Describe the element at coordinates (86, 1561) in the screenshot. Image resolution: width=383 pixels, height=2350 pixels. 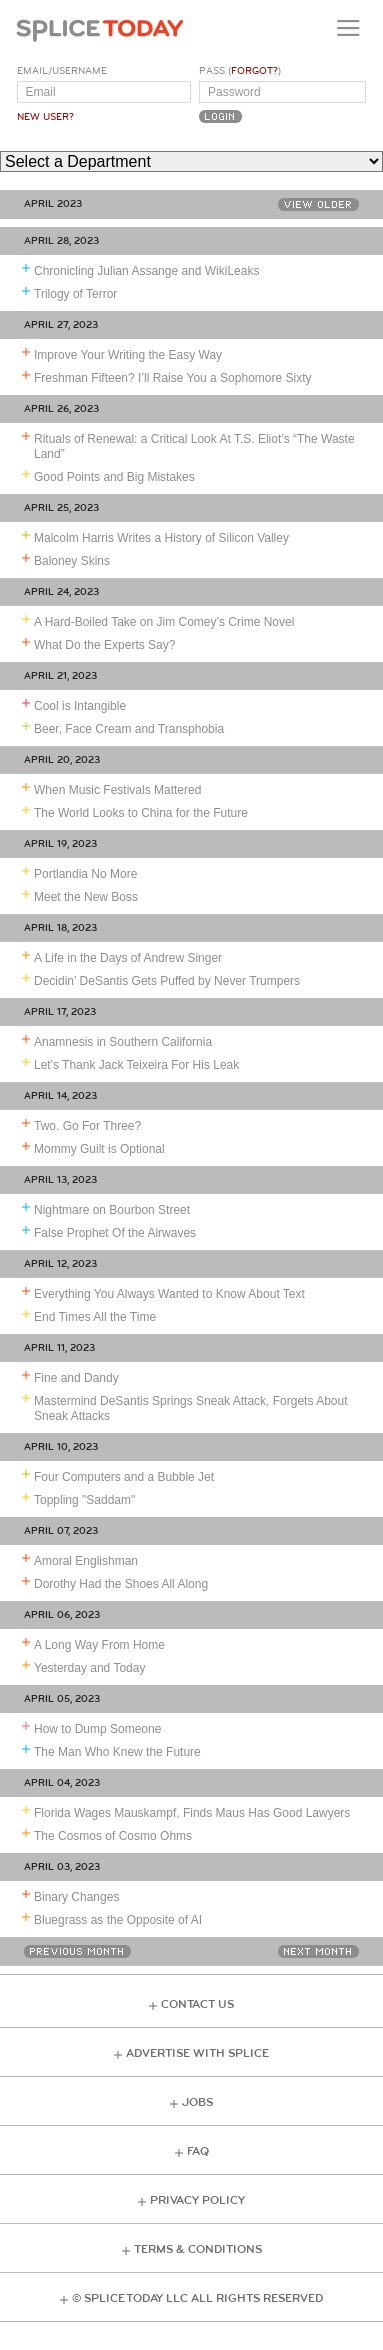
I see `Amoral Englishman` at that location.